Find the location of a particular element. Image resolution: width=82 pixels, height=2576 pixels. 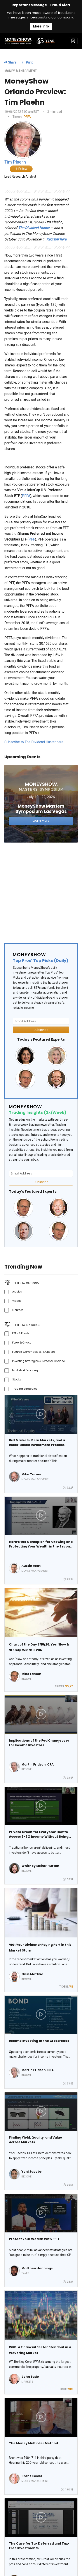

Futures, Commodities, & Options is located at coordinates (34, 1352).